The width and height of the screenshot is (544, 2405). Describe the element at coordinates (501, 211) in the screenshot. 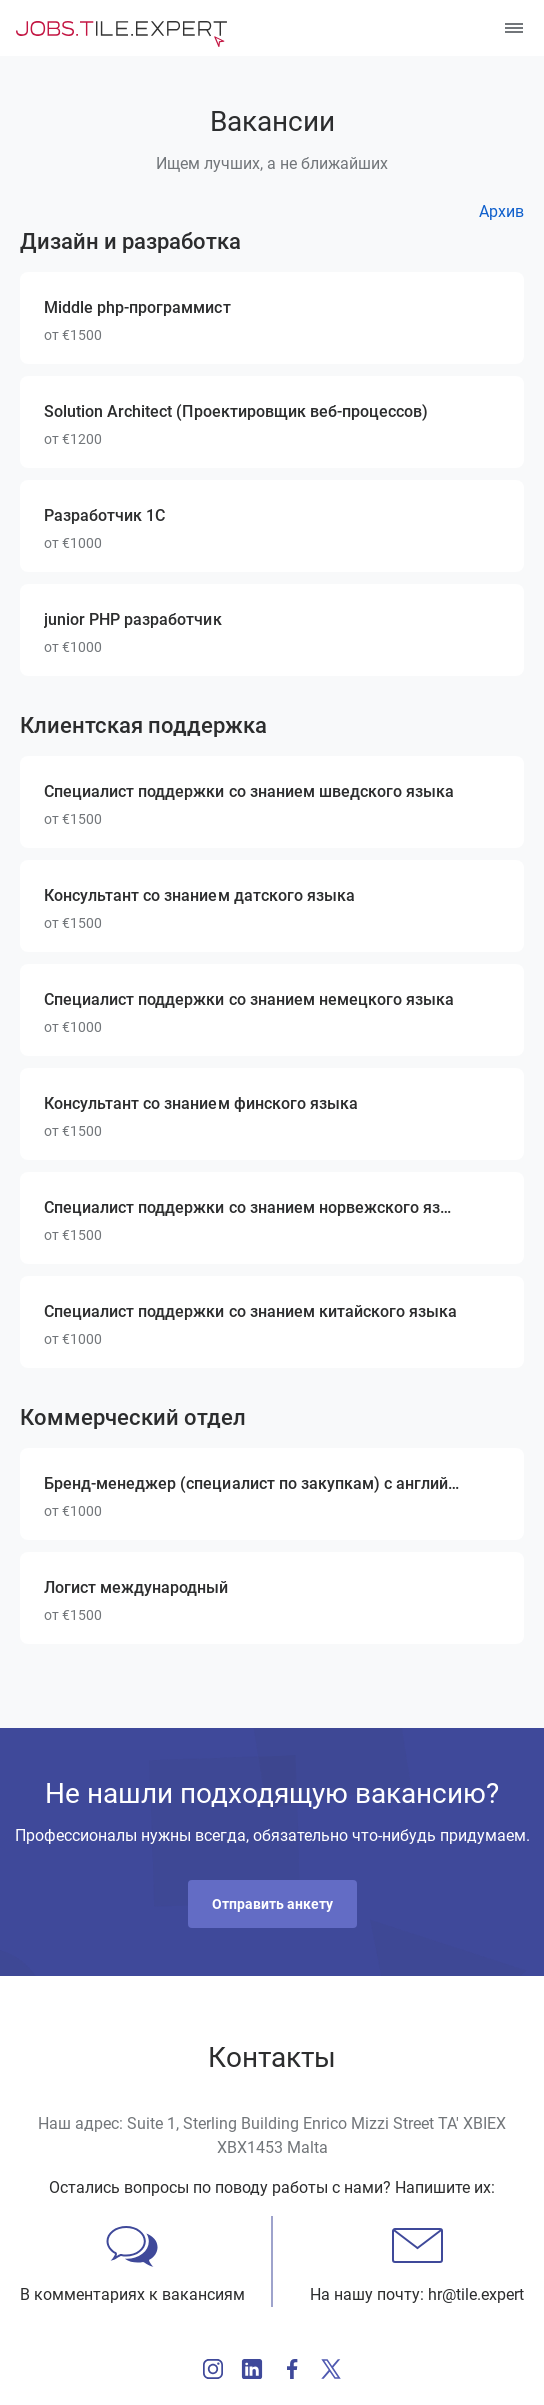

I see `Архив` at that location.